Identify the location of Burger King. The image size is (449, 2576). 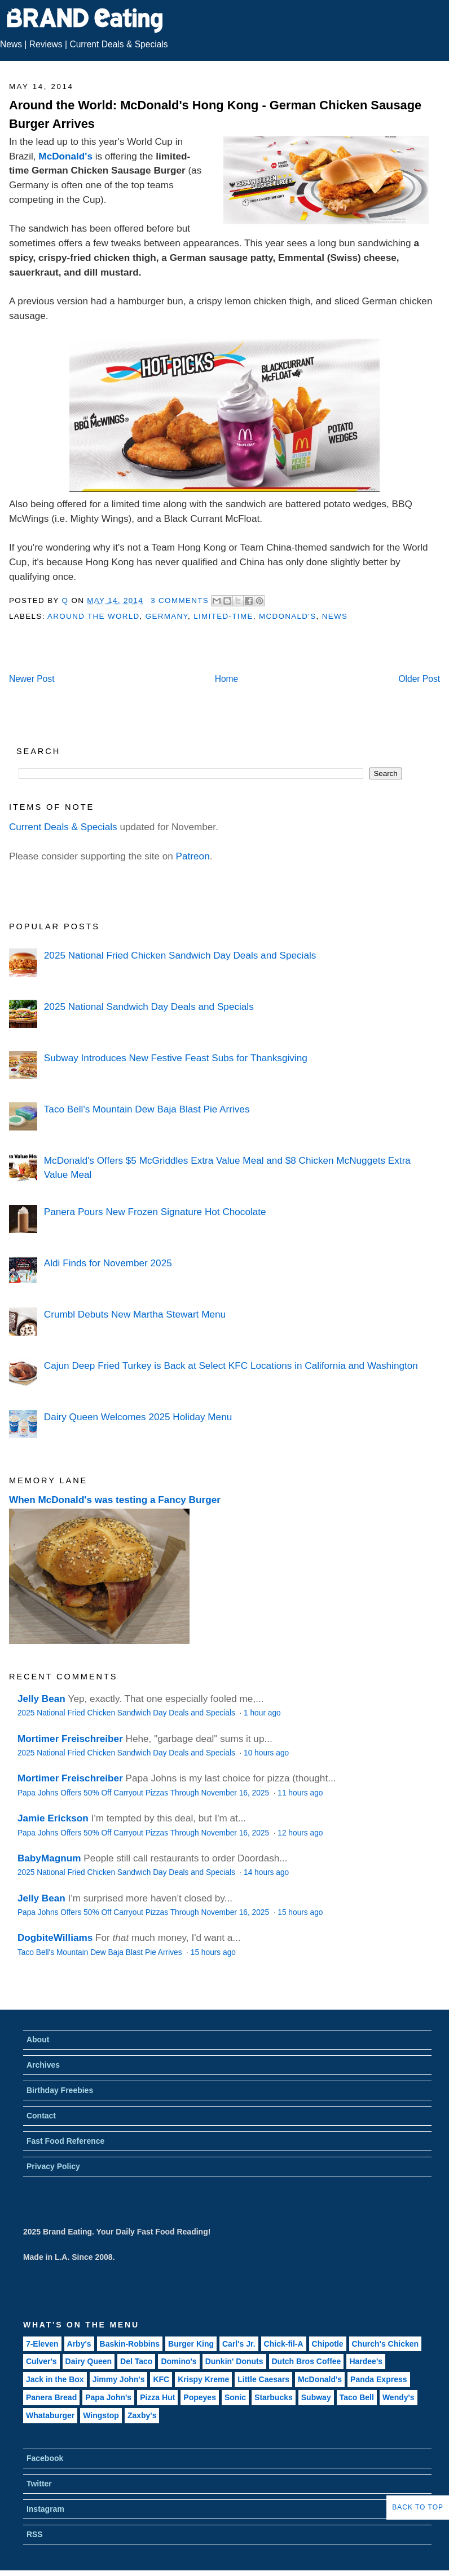
(191, 2343).